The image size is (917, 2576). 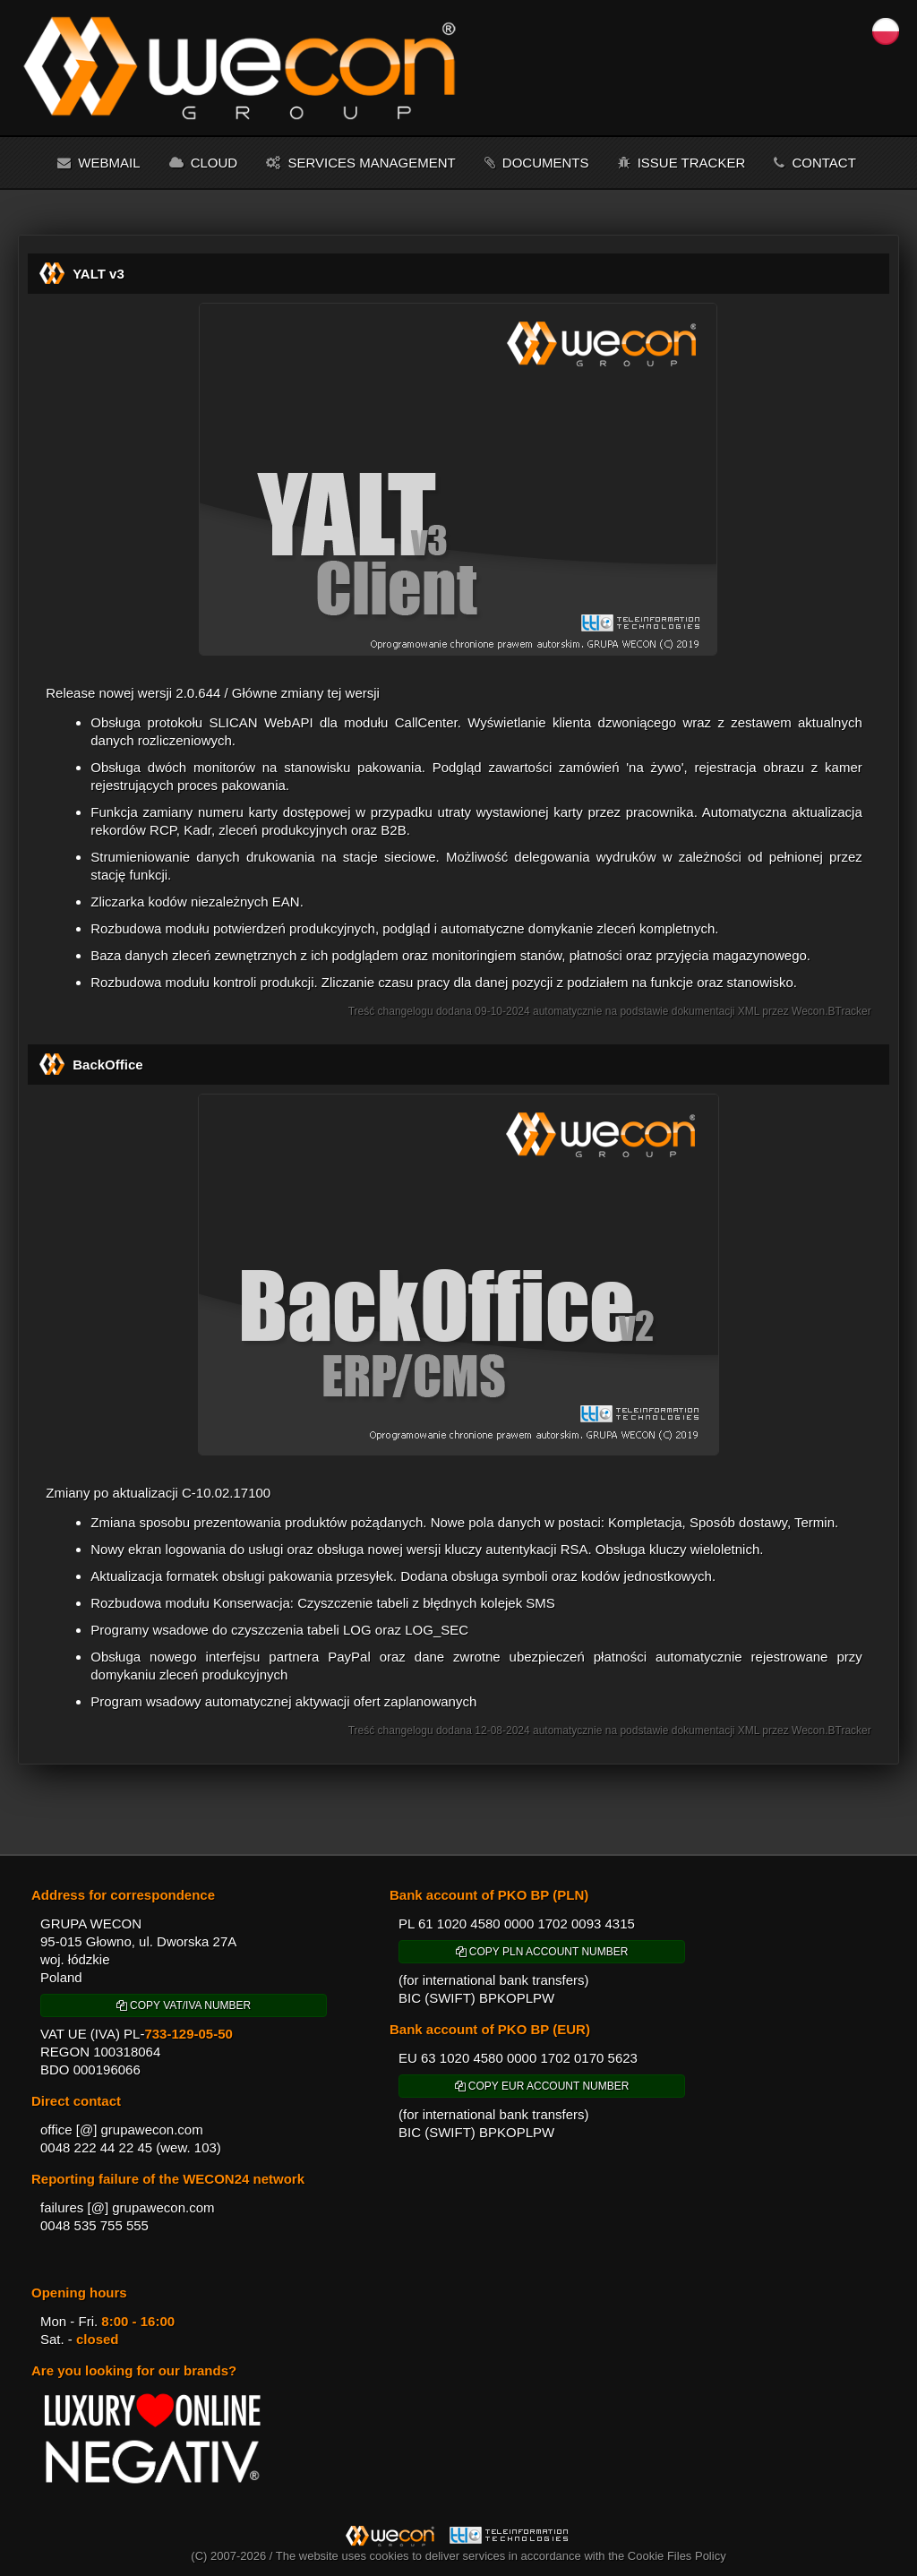 I want to click on Documents, so click(x=536, y=162).